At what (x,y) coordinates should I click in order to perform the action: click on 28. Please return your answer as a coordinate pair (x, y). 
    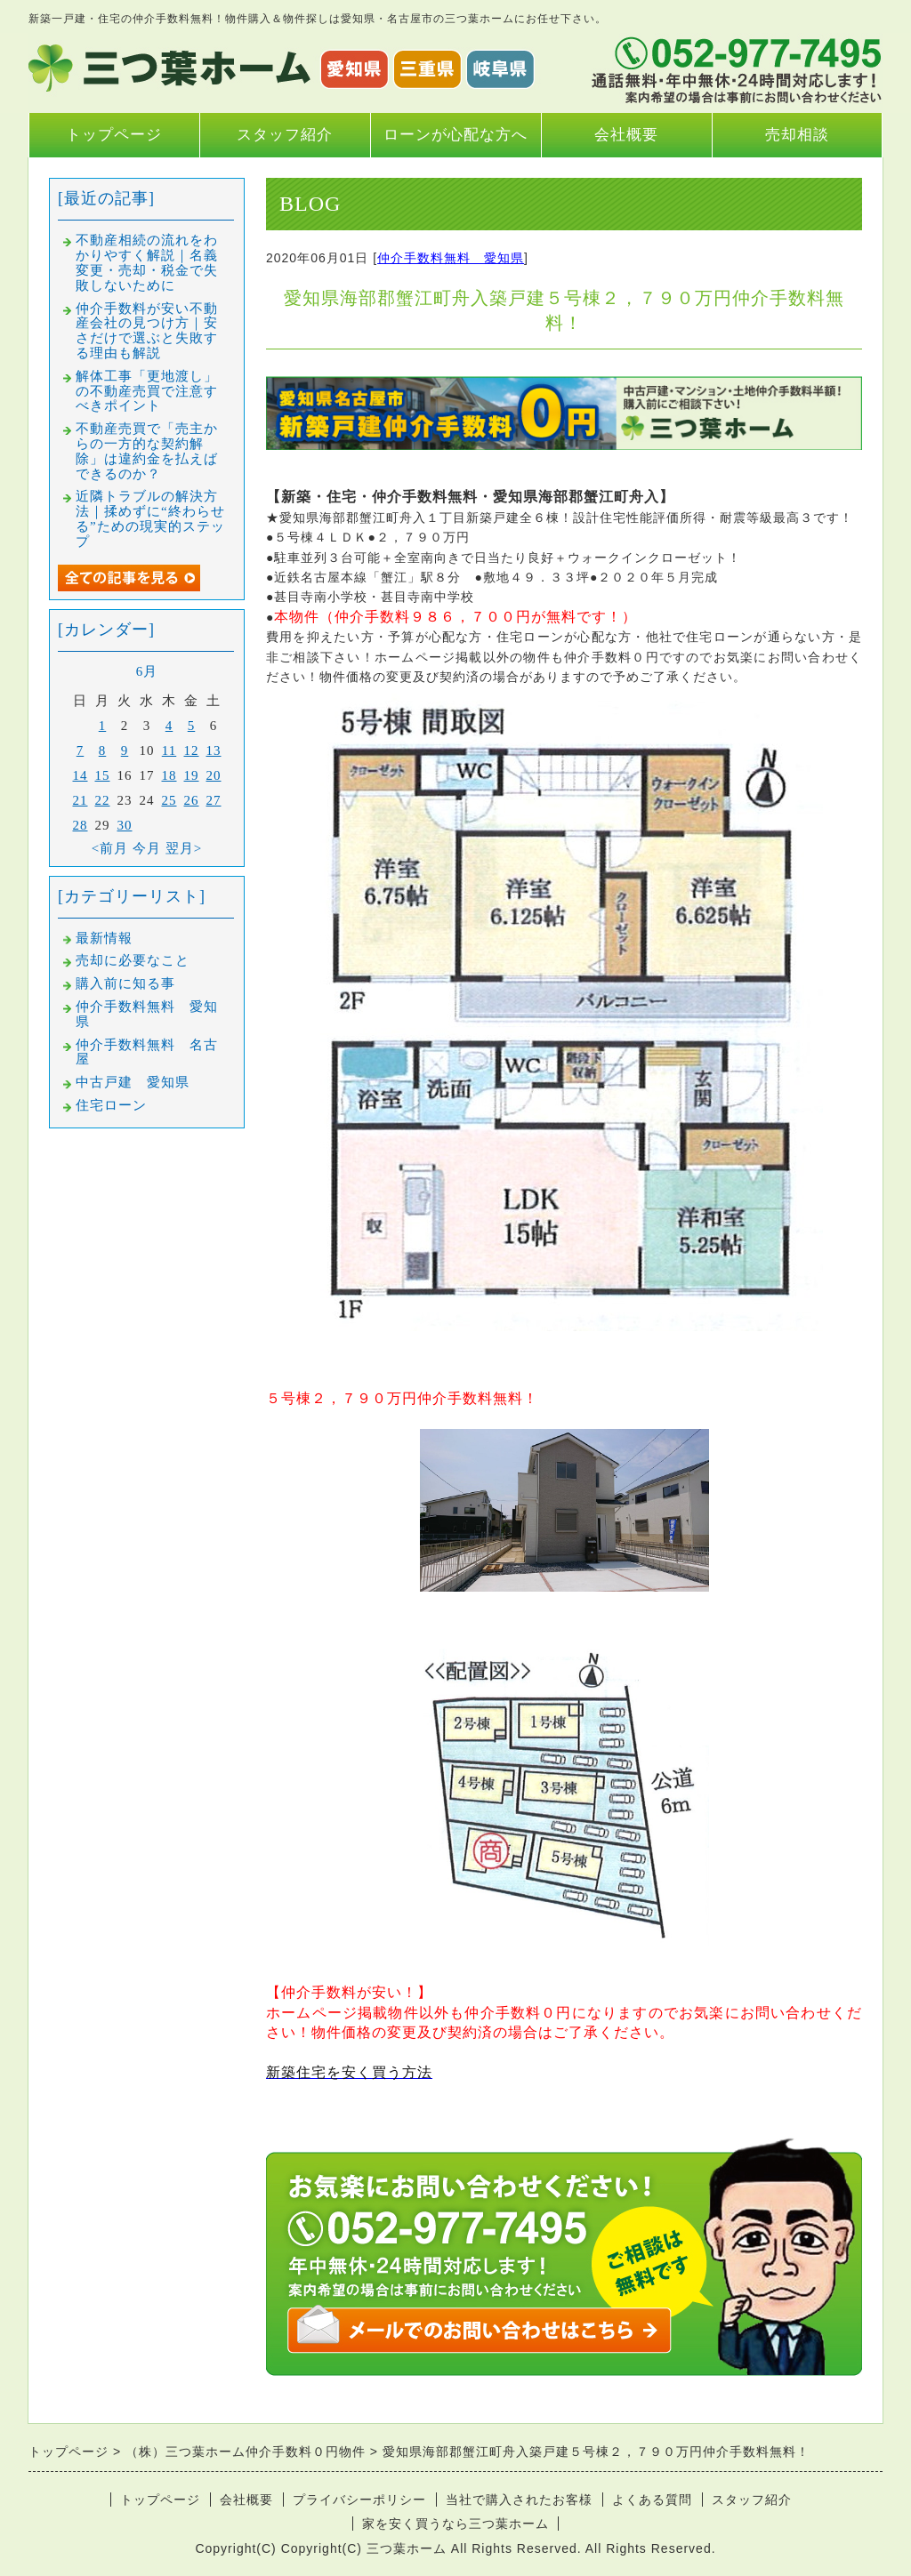
    Looking at the image, I should click on (80, 825).